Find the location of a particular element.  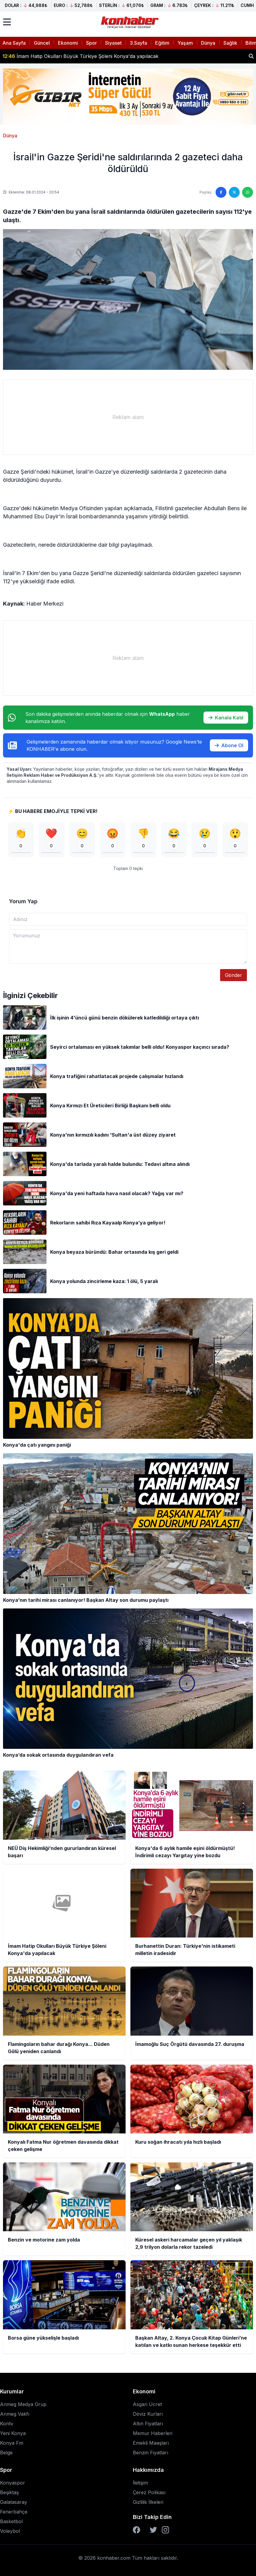

Güncel is located at coordinates (42, 43).